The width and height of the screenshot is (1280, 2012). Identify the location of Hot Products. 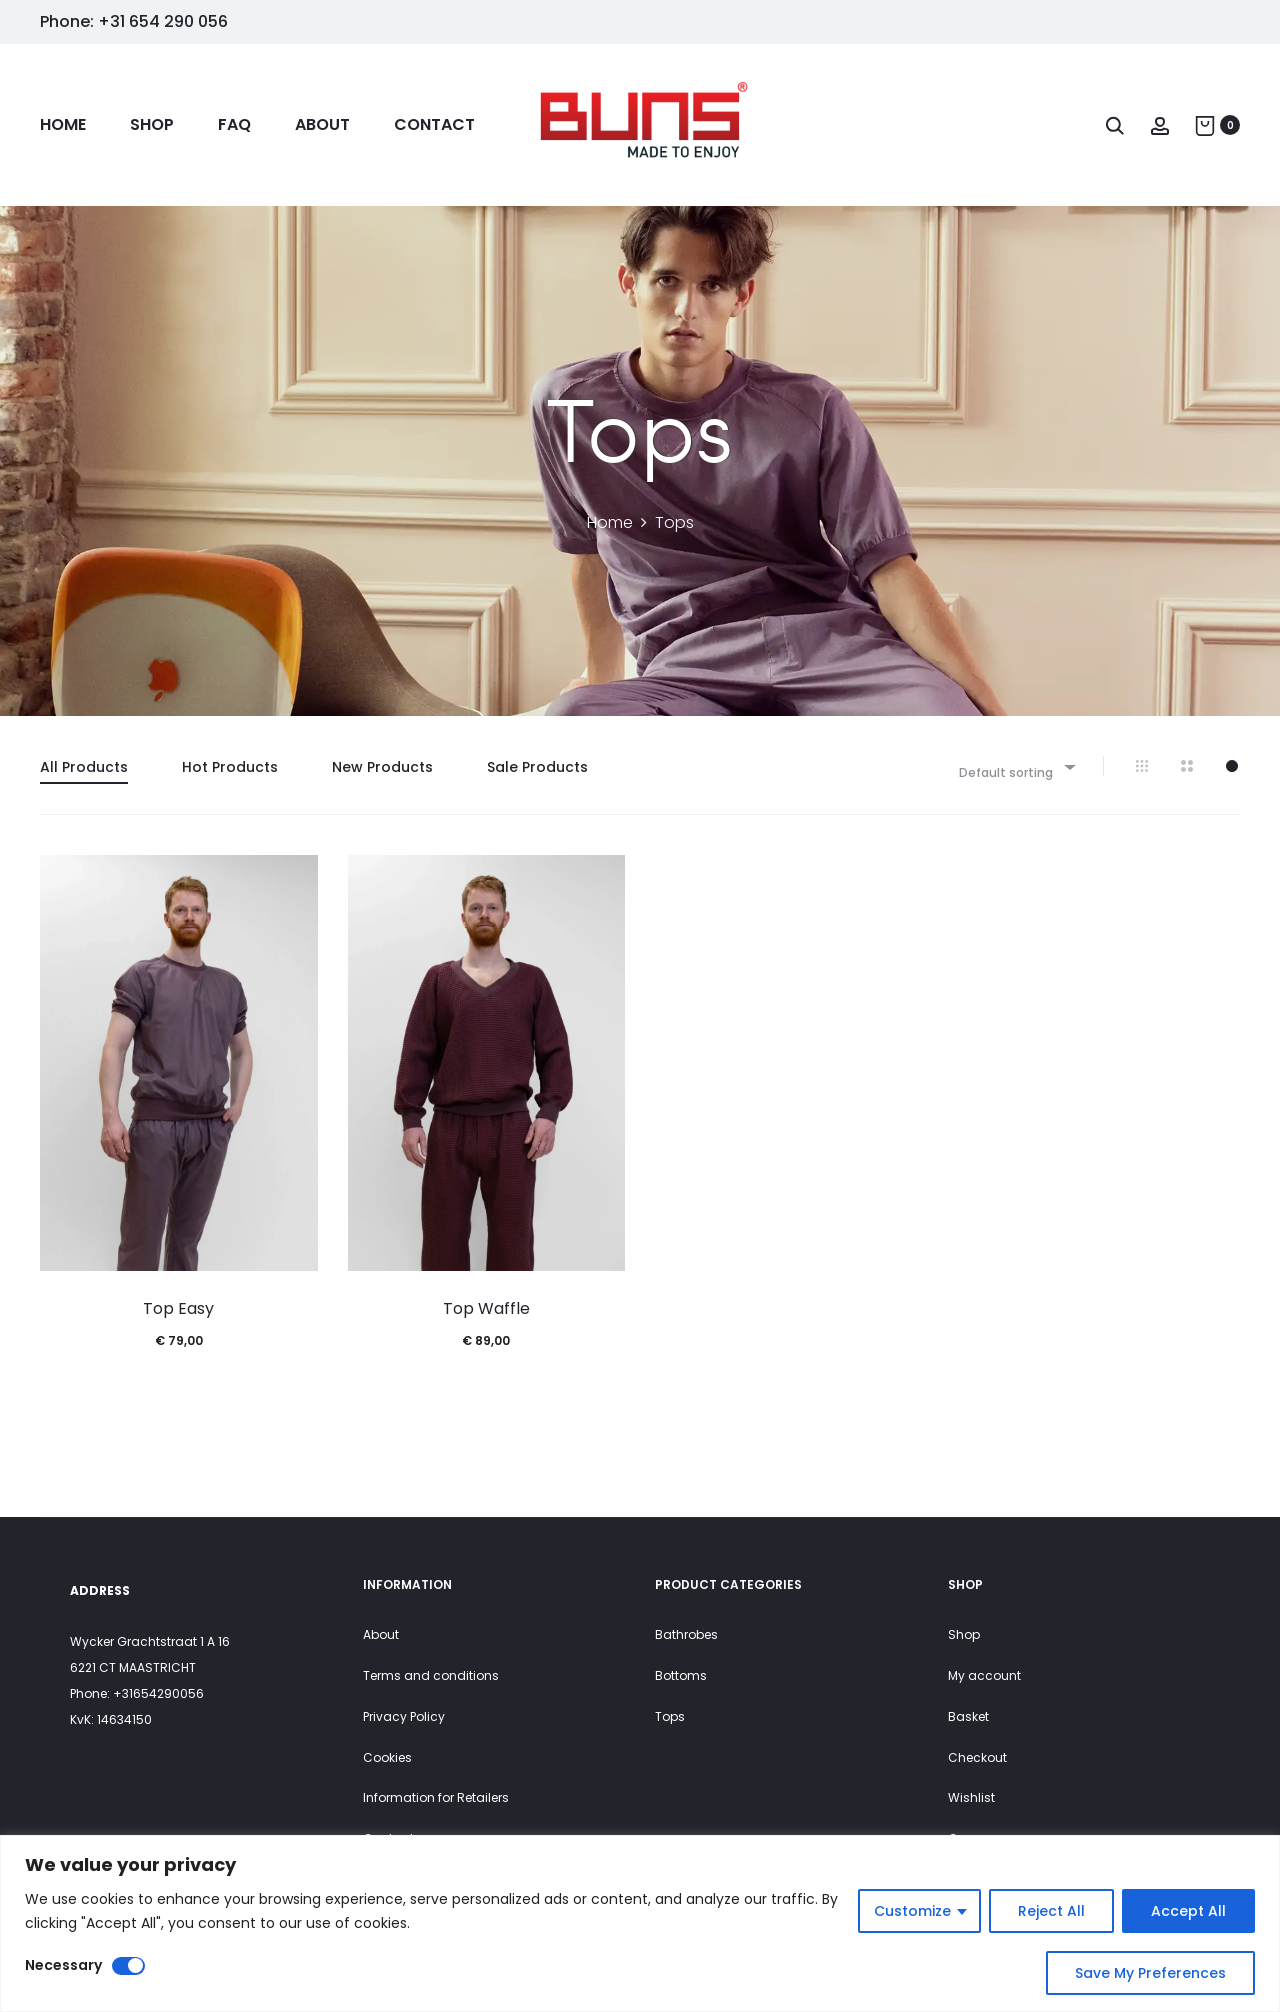
(230, 767).